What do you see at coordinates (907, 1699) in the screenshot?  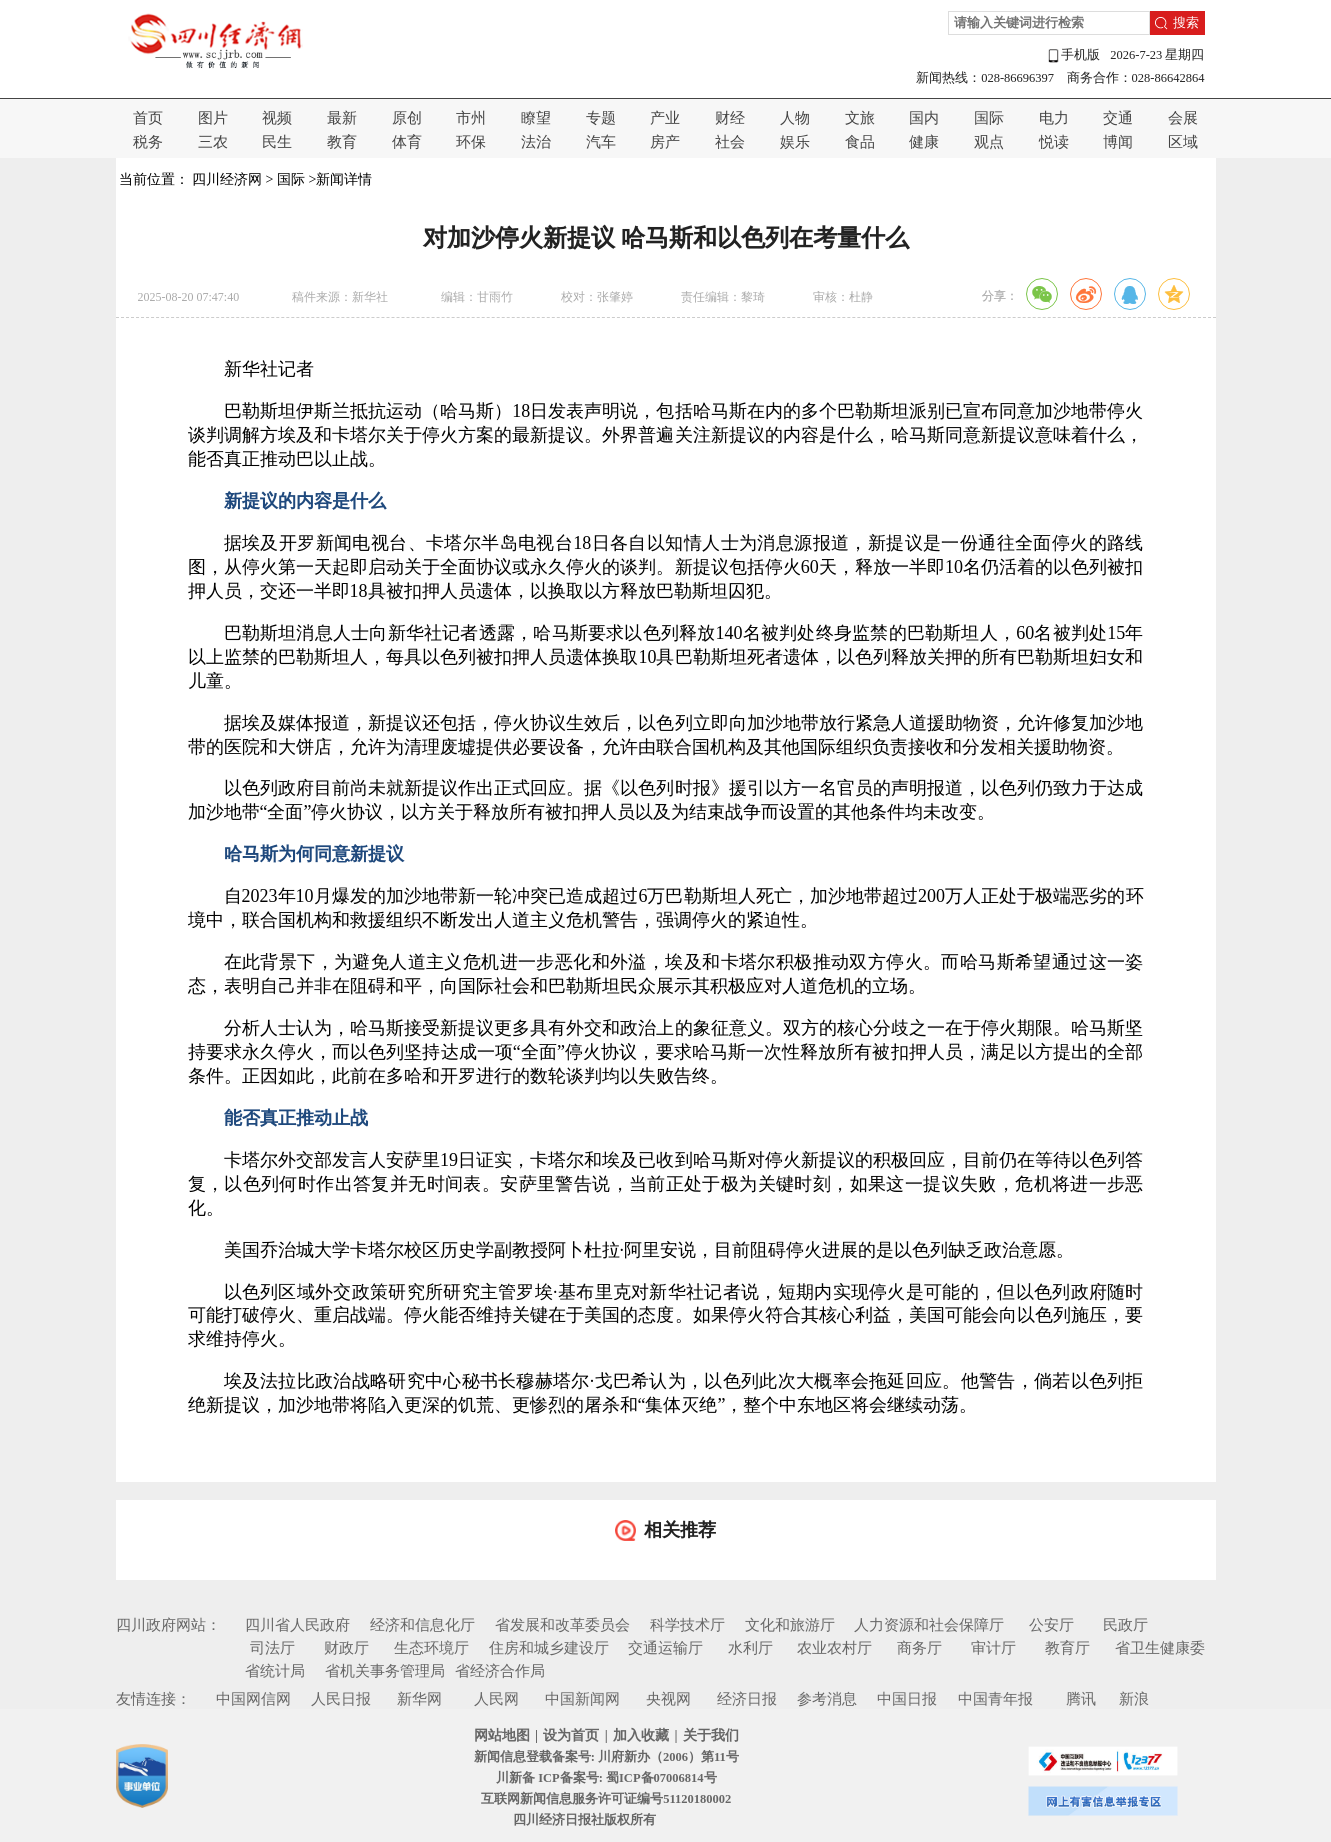 I see `中国日报` at bounding box center [907, 1699].